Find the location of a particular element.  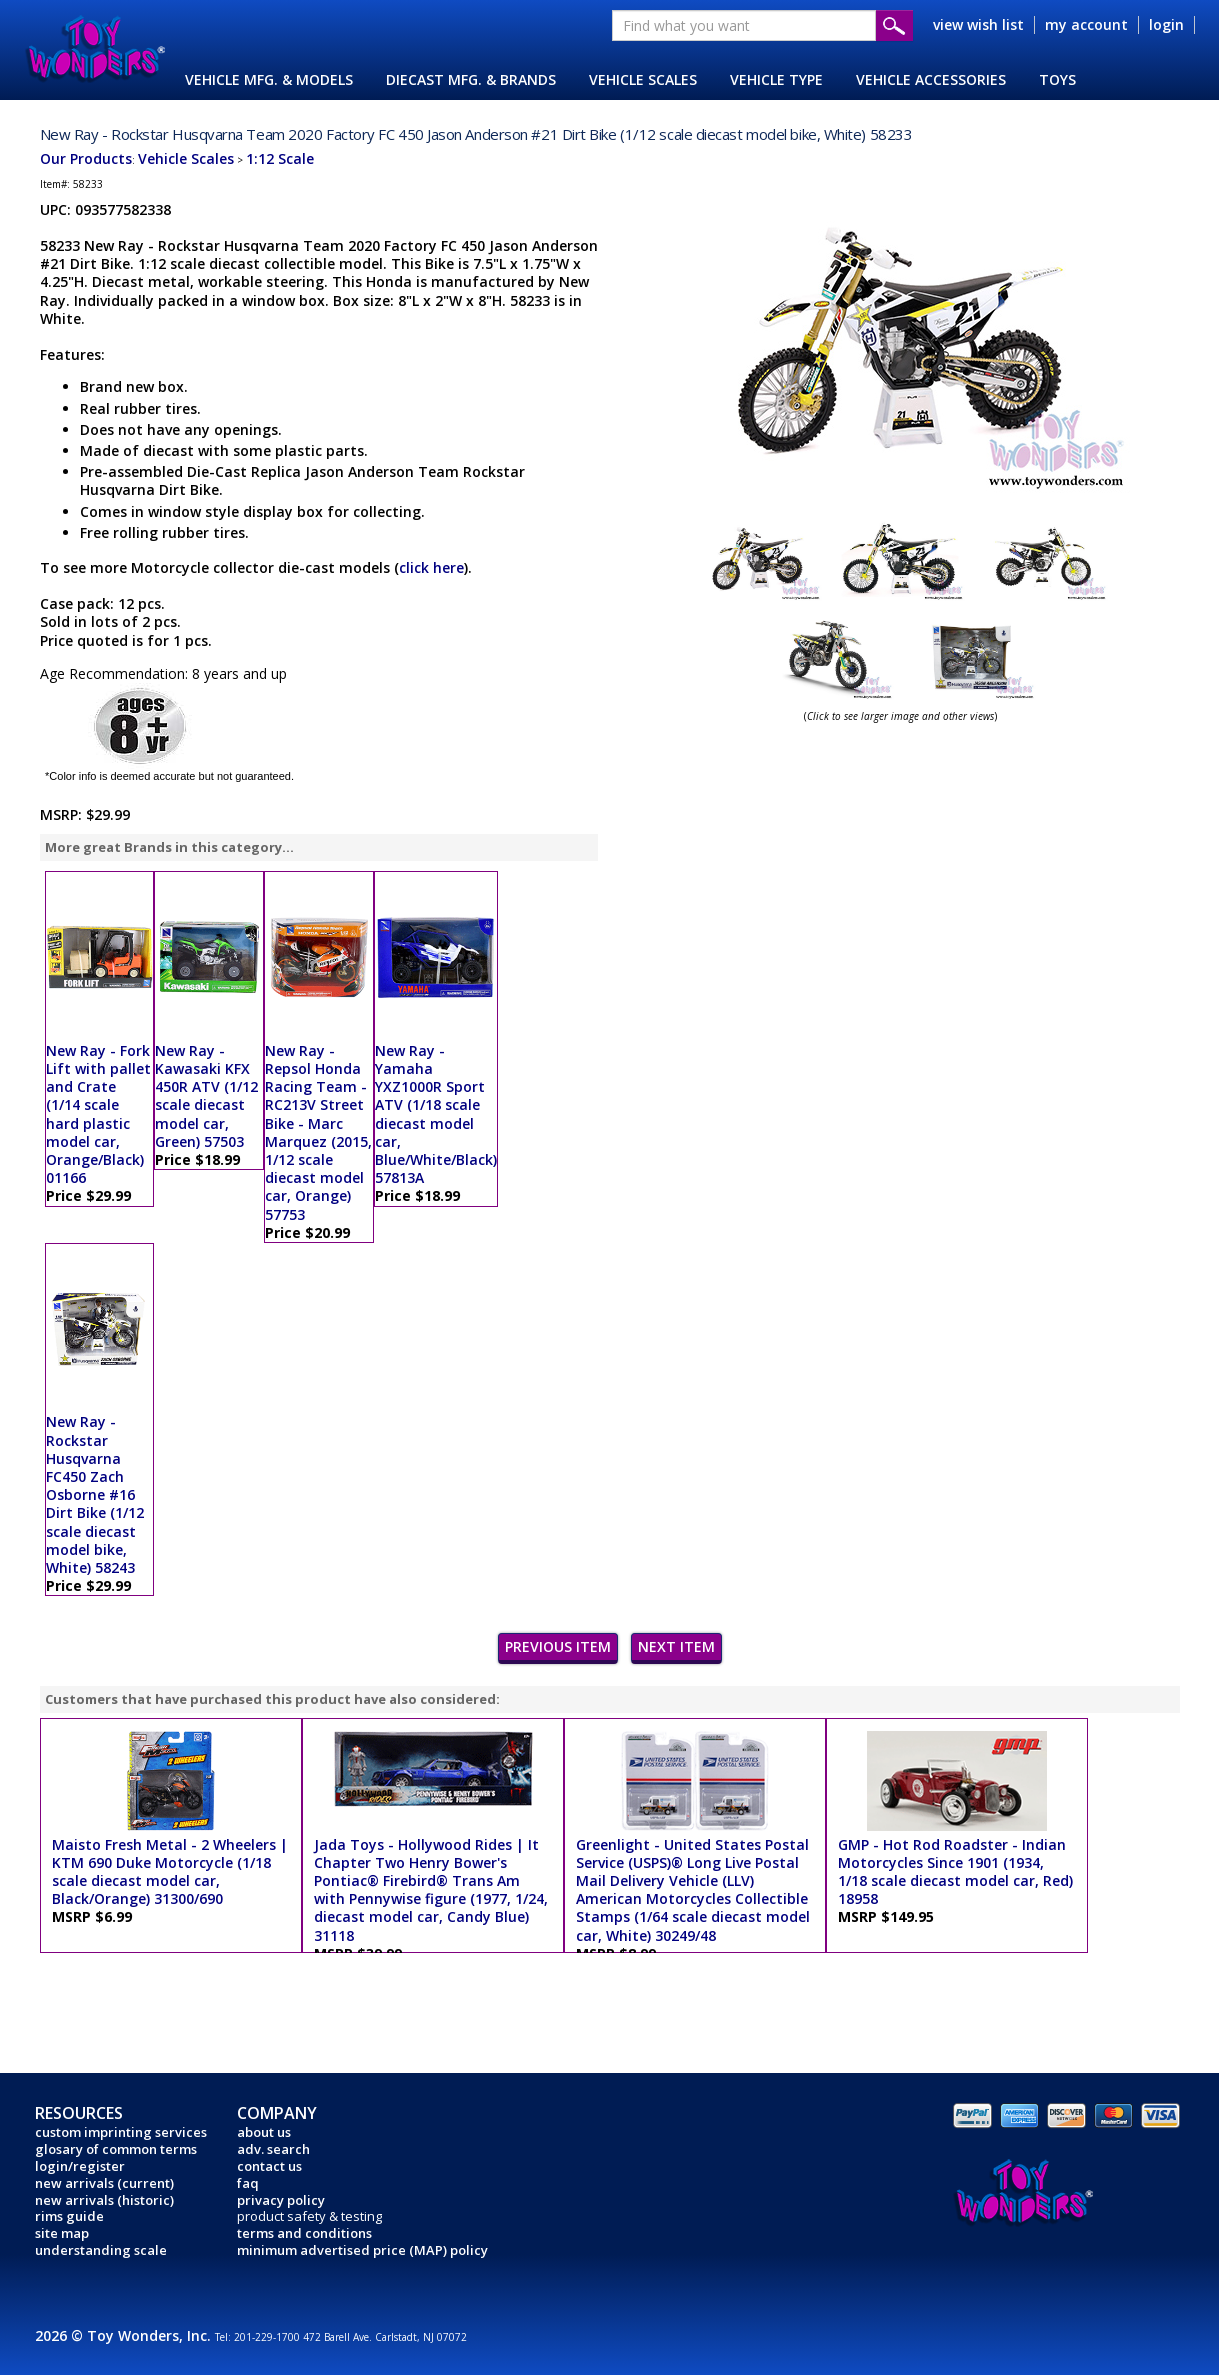

understanding scale is located at coordinates (101, 2250).